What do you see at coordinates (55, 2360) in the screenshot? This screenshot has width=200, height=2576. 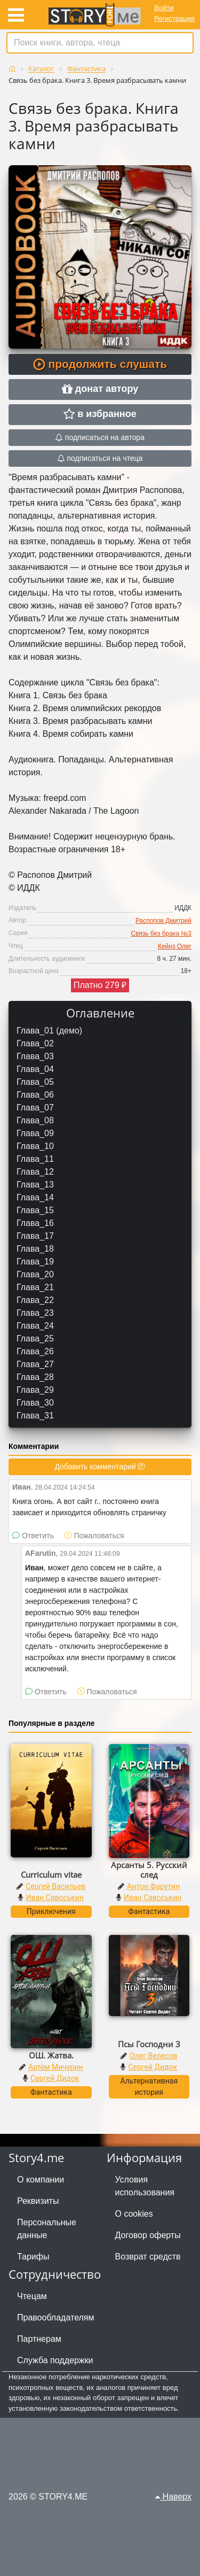 I see `Служба поддержки` at bounding box center [55, 2360].